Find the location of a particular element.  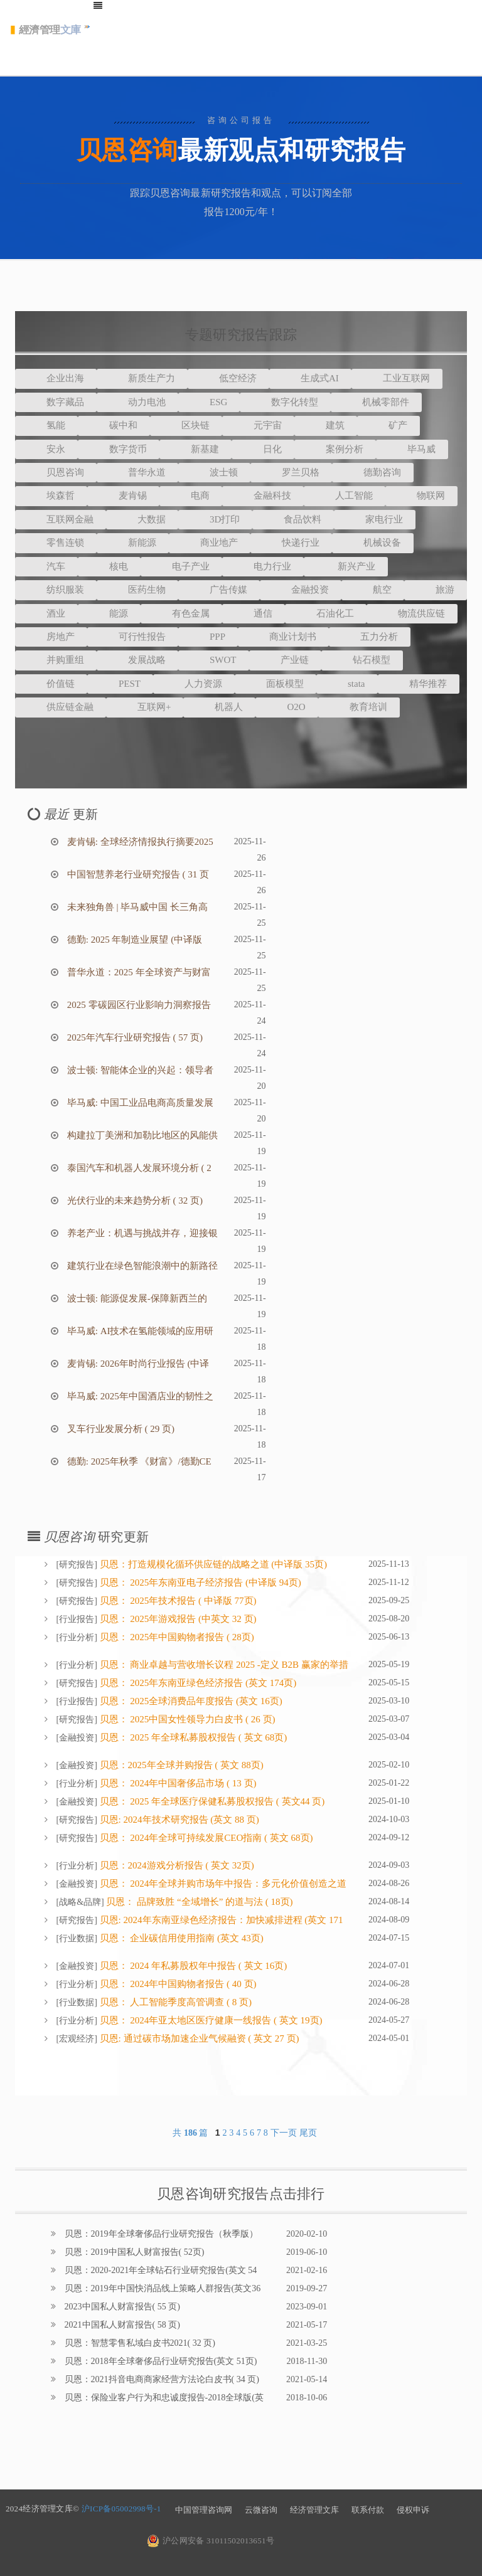

麦肯锡: 全球经济情报执行摘要2025 is located at coordinates (139, 842).